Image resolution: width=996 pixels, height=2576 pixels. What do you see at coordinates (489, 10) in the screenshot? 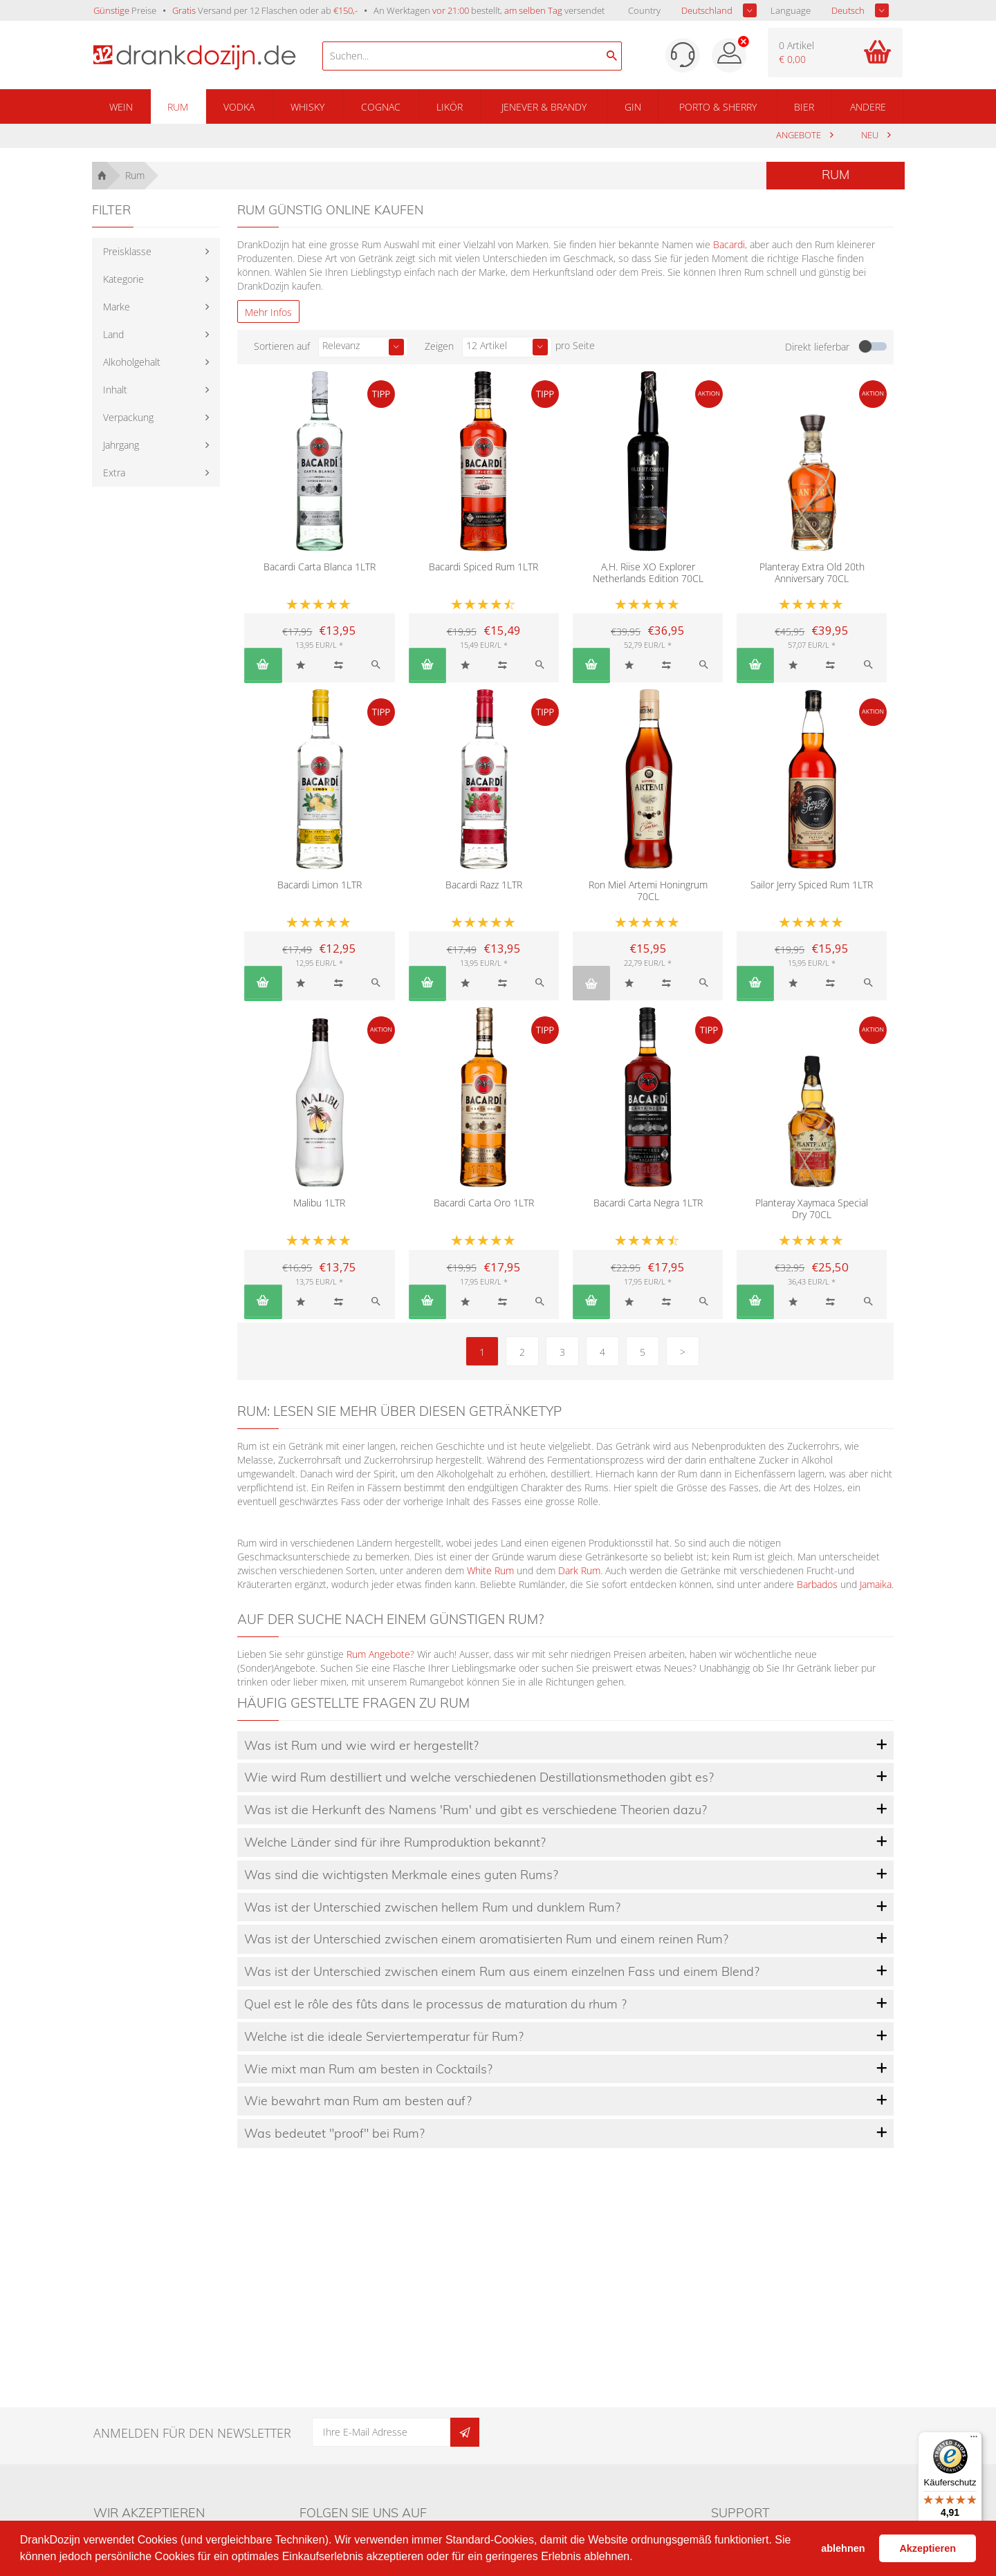
I see `An Werktagen bestellt, versendet` at bounding box center [489, 10].